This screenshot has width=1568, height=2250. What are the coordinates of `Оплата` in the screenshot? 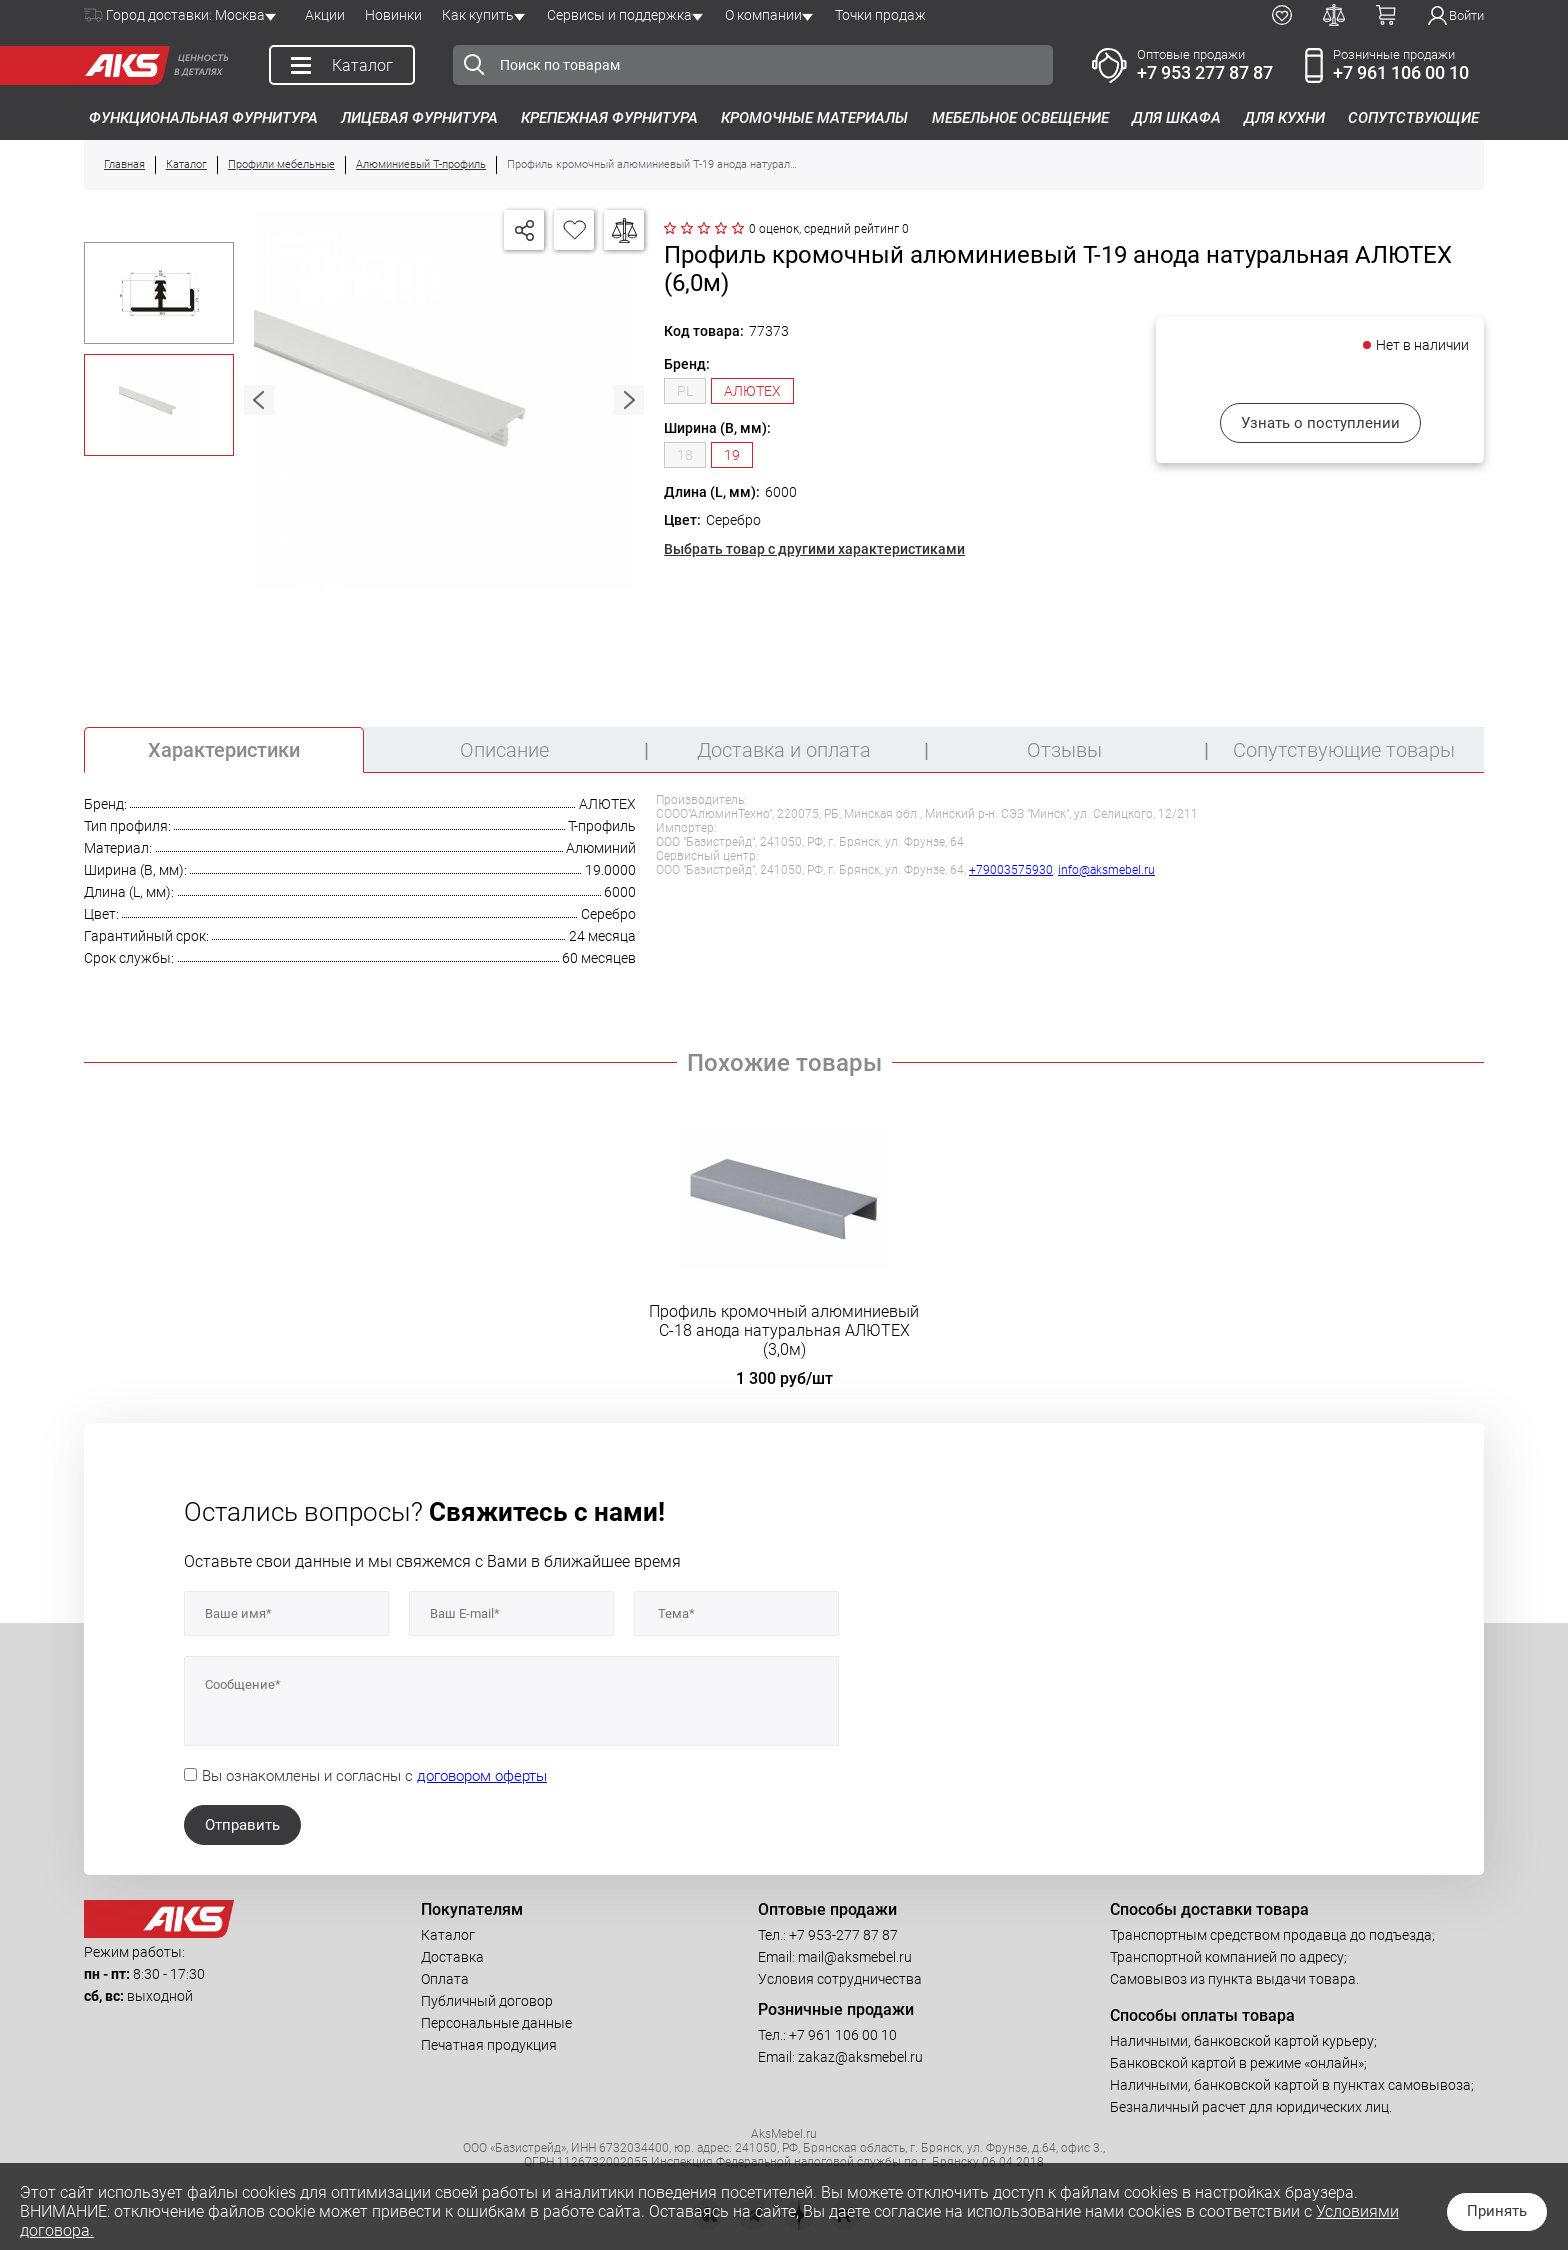 It's located at (445, 1979).